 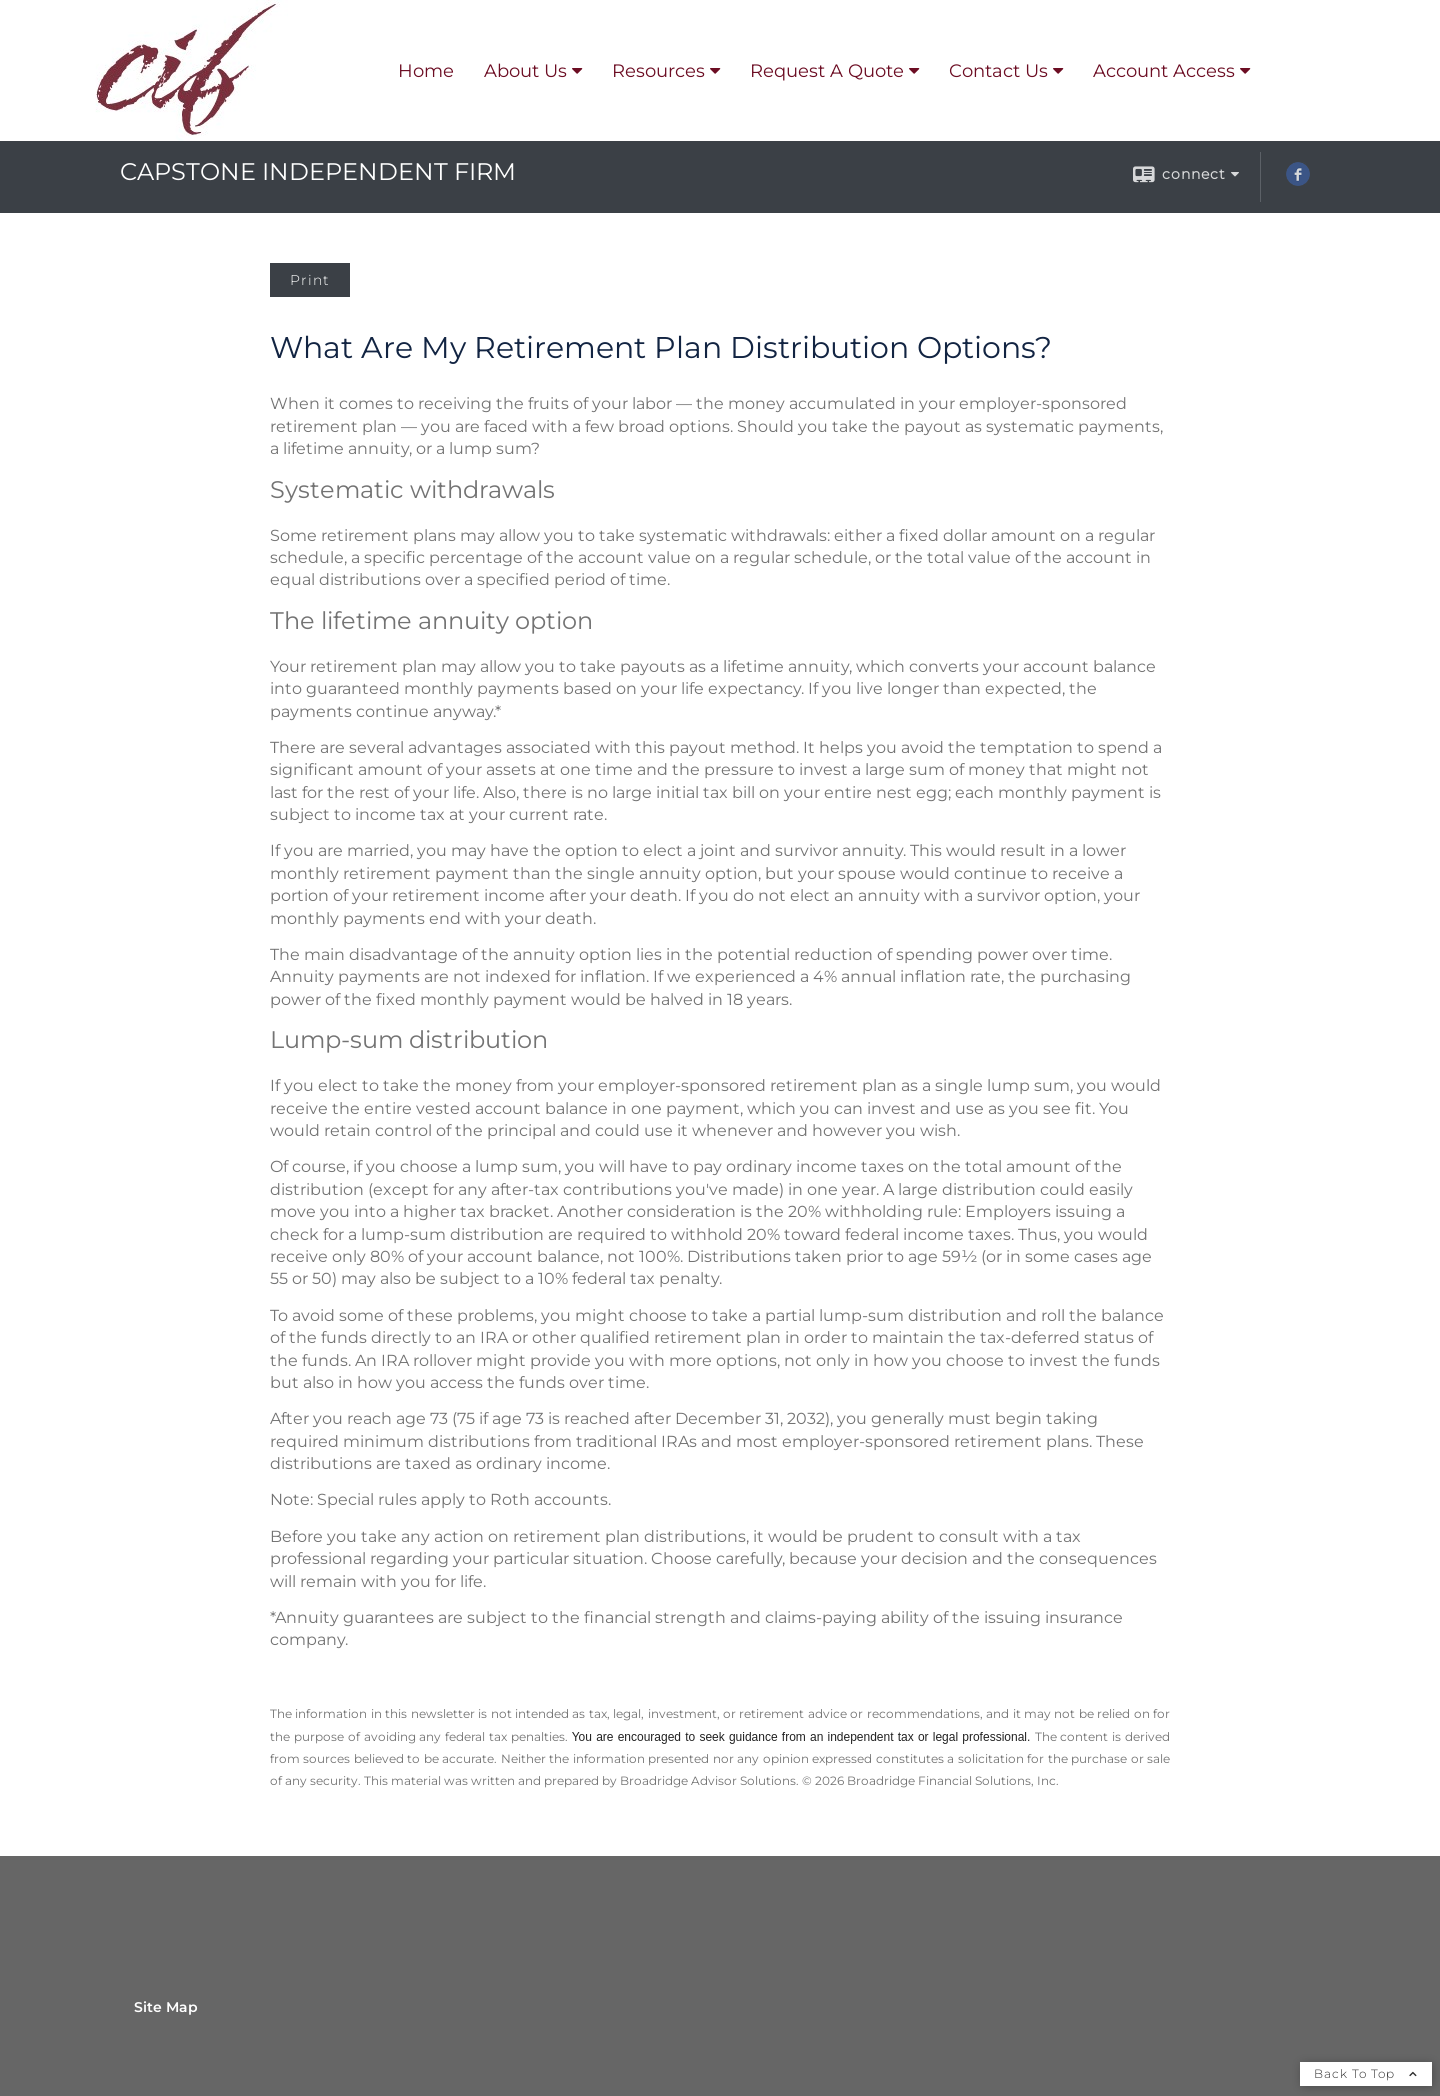 What do you see at coordinates (426, 71) in the screenshot?
I see `Home` at bounding box center [426, 71].